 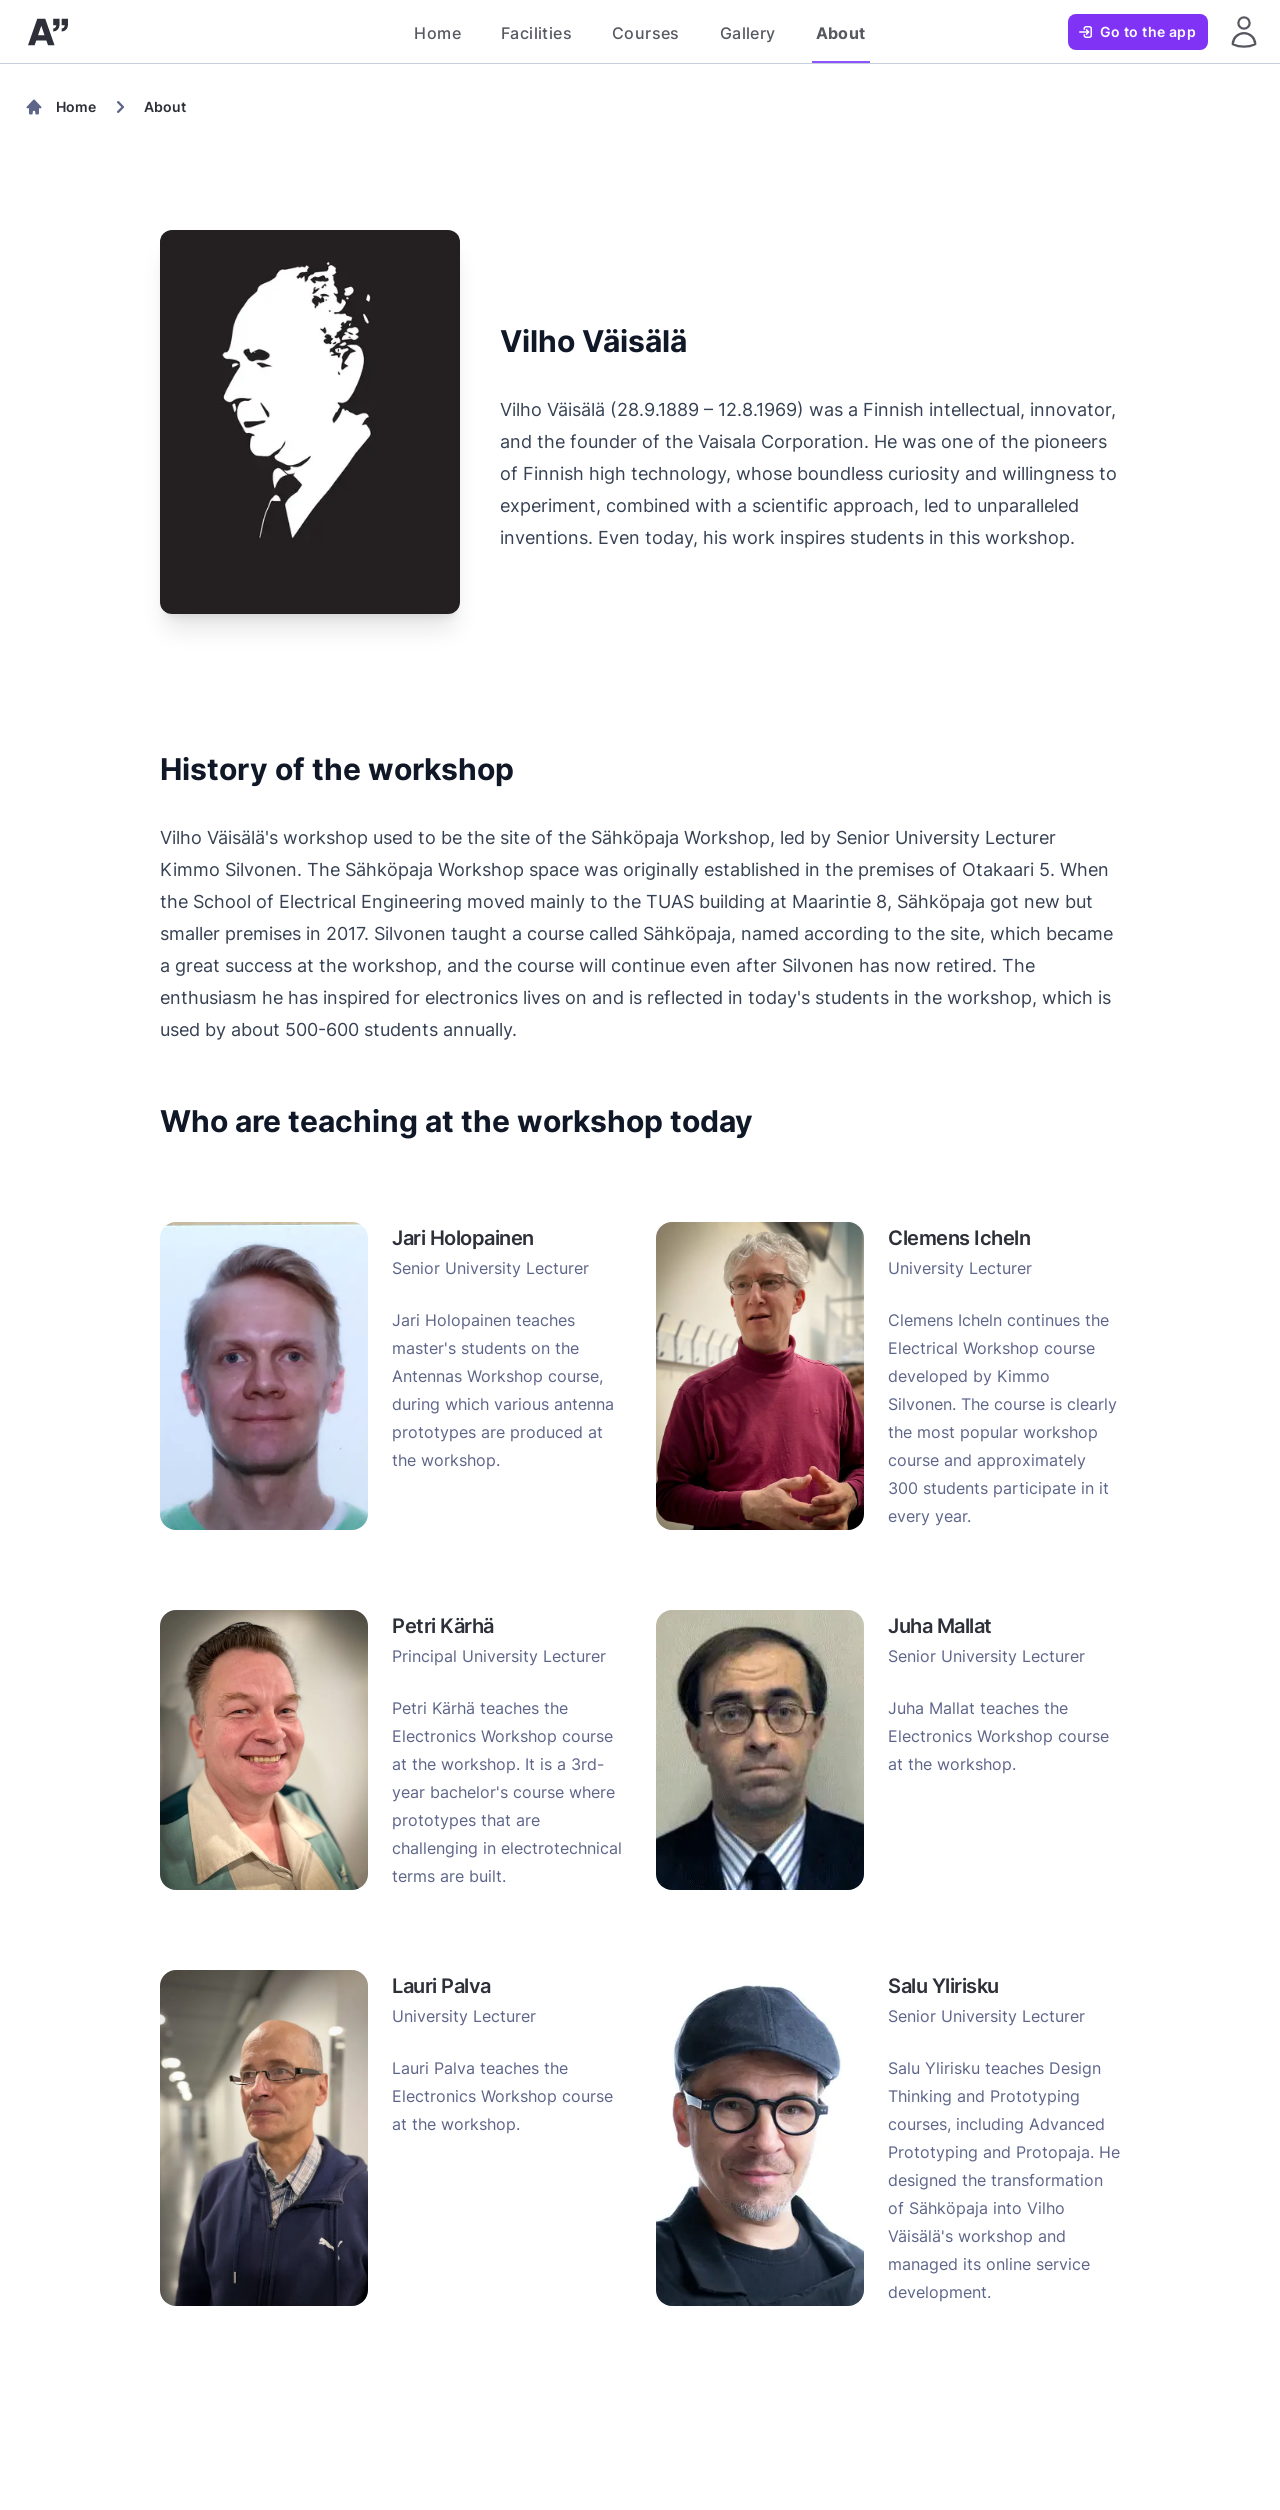 What do you see at coordinates (536, 33) in the screenshot?
I see `Facilities` at bounding box center [536, 33].